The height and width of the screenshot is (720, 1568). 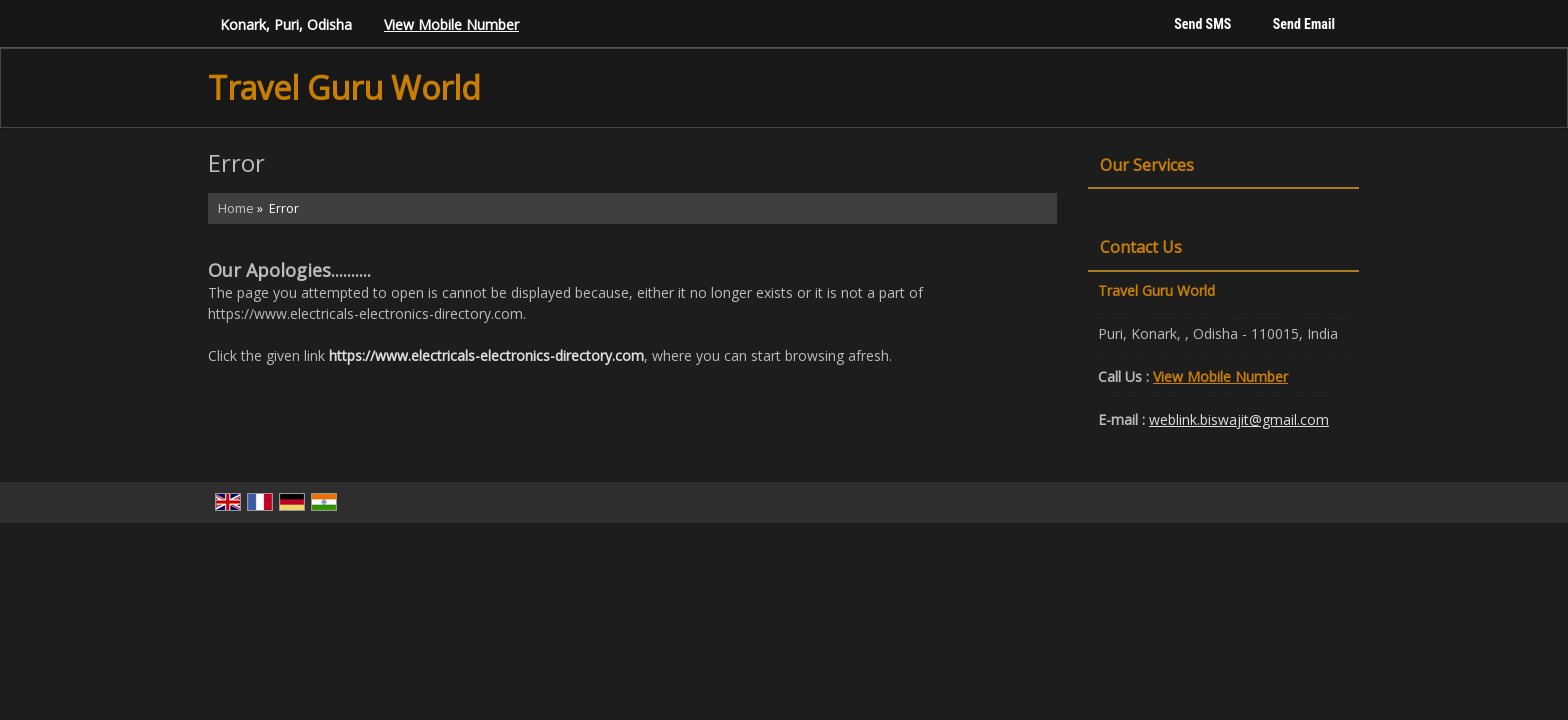 I want to click on Home, so click(x=236, y=208).